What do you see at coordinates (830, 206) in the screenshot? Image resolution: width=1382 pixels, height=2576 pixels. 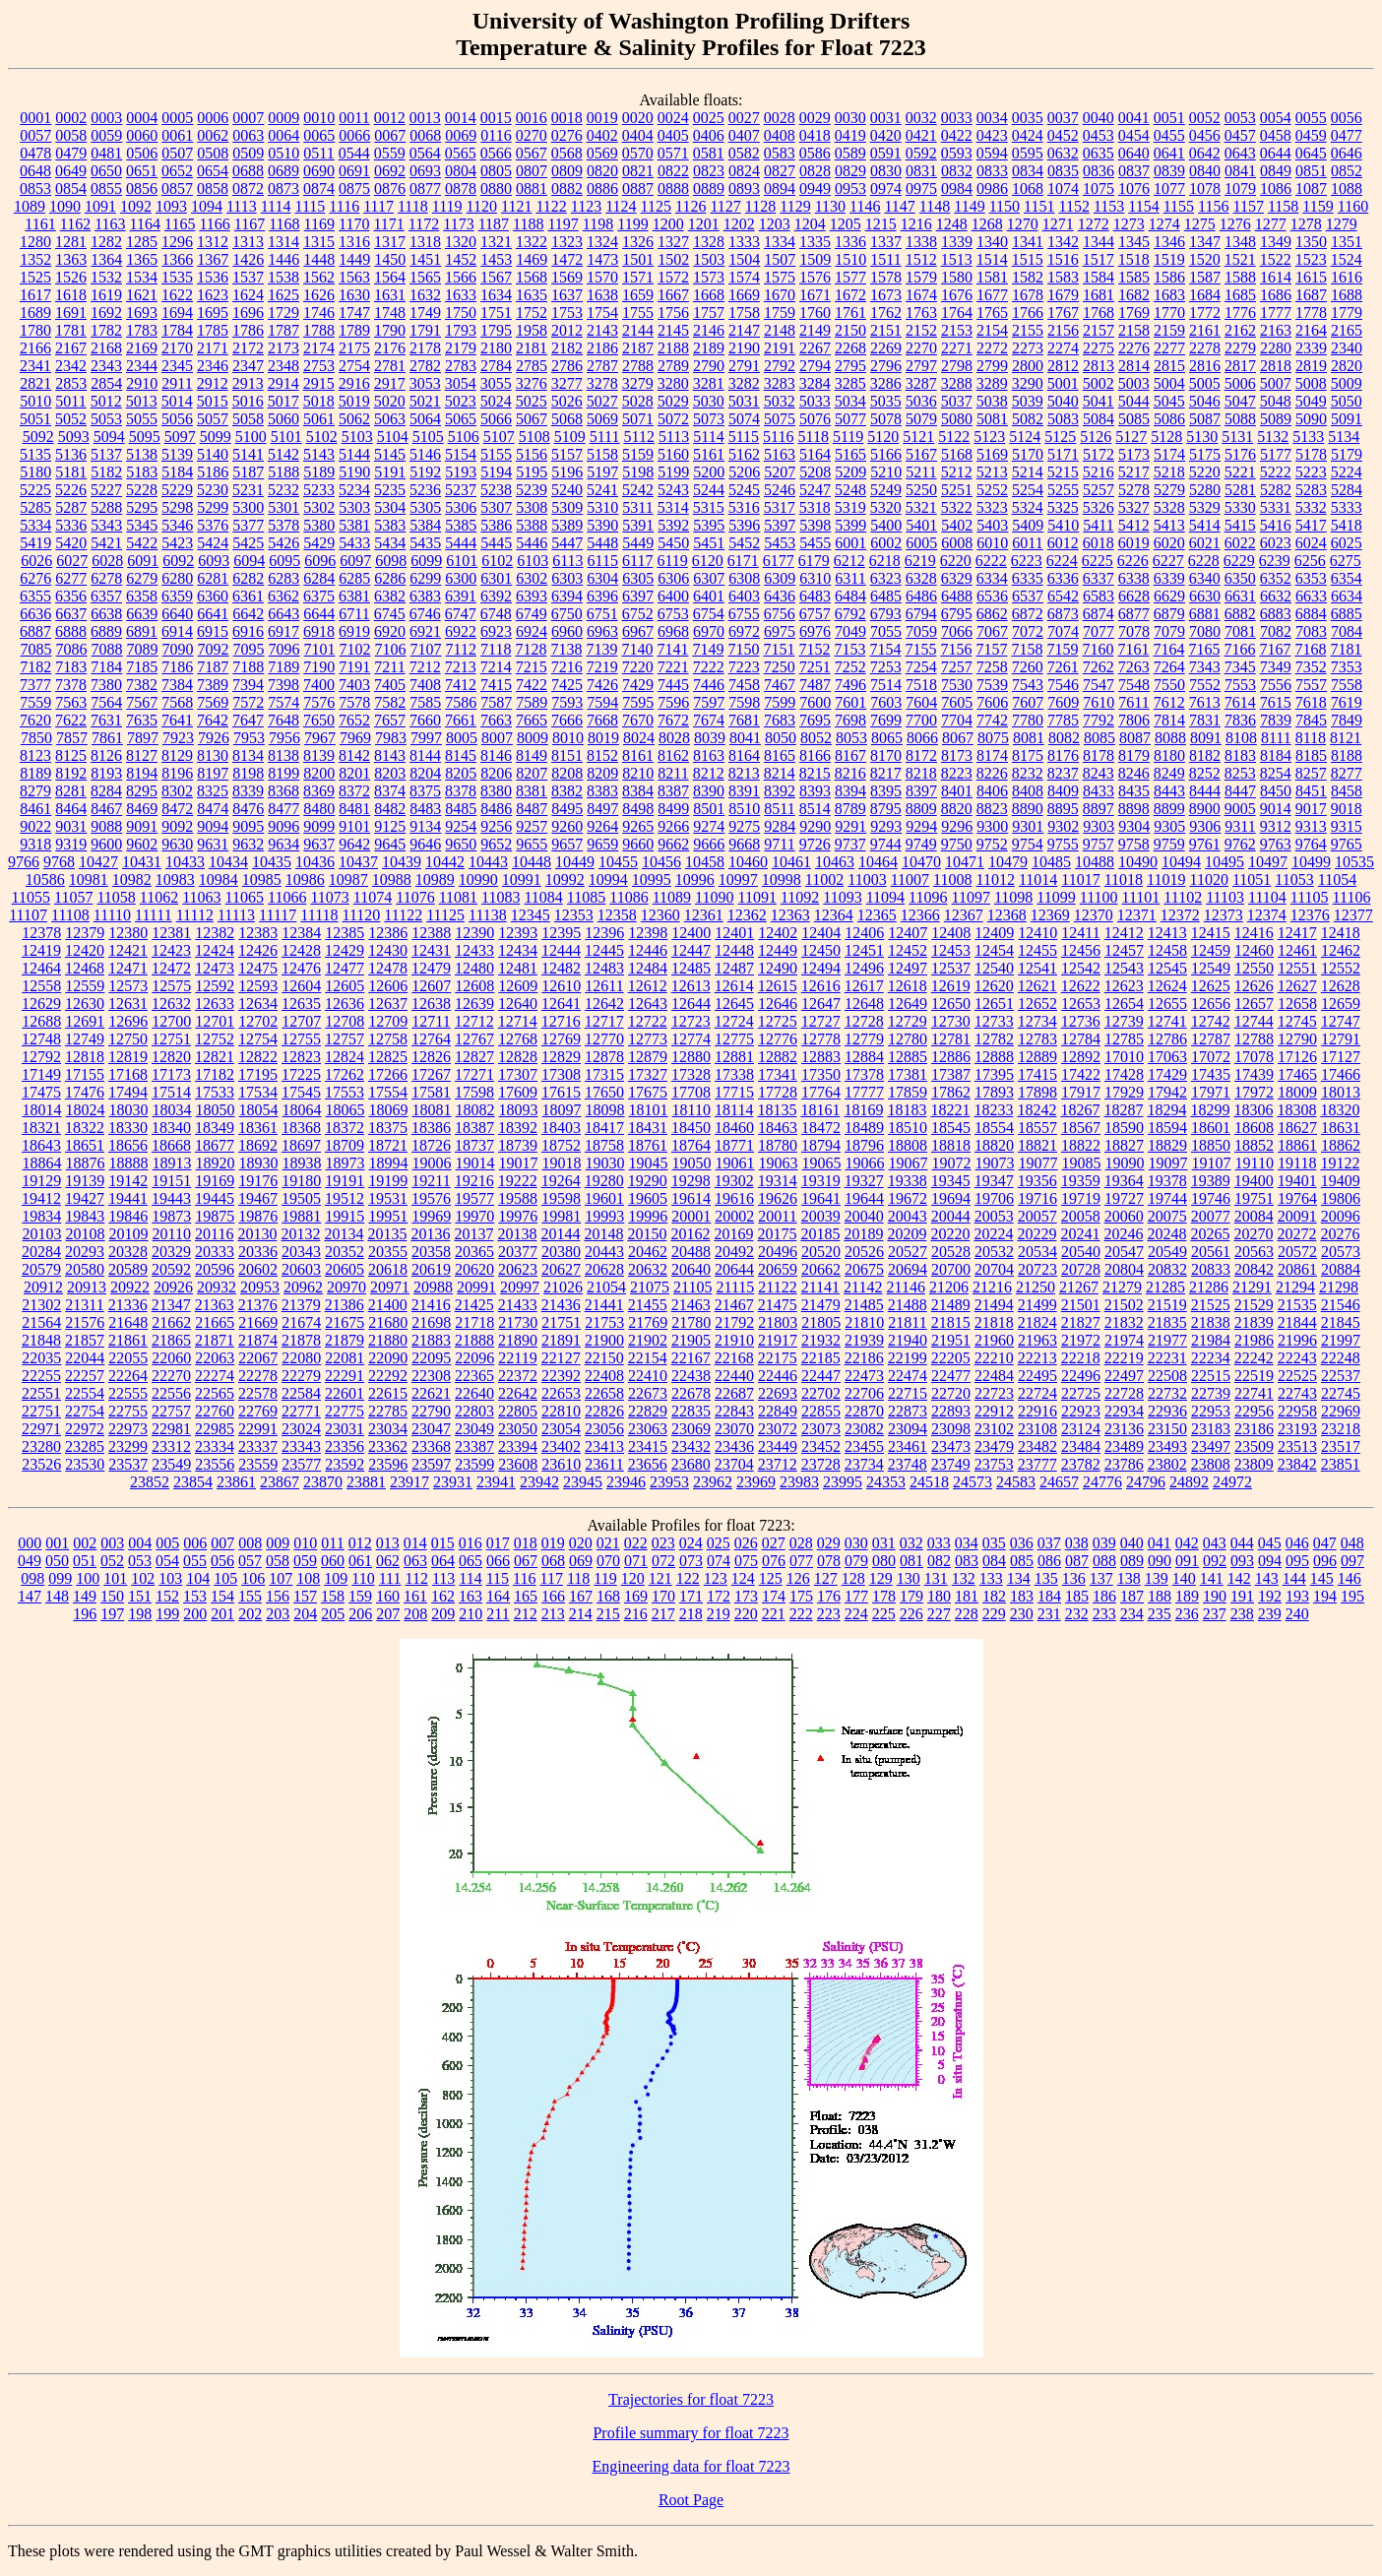 I see `1130` at bounding box center [830, 206].